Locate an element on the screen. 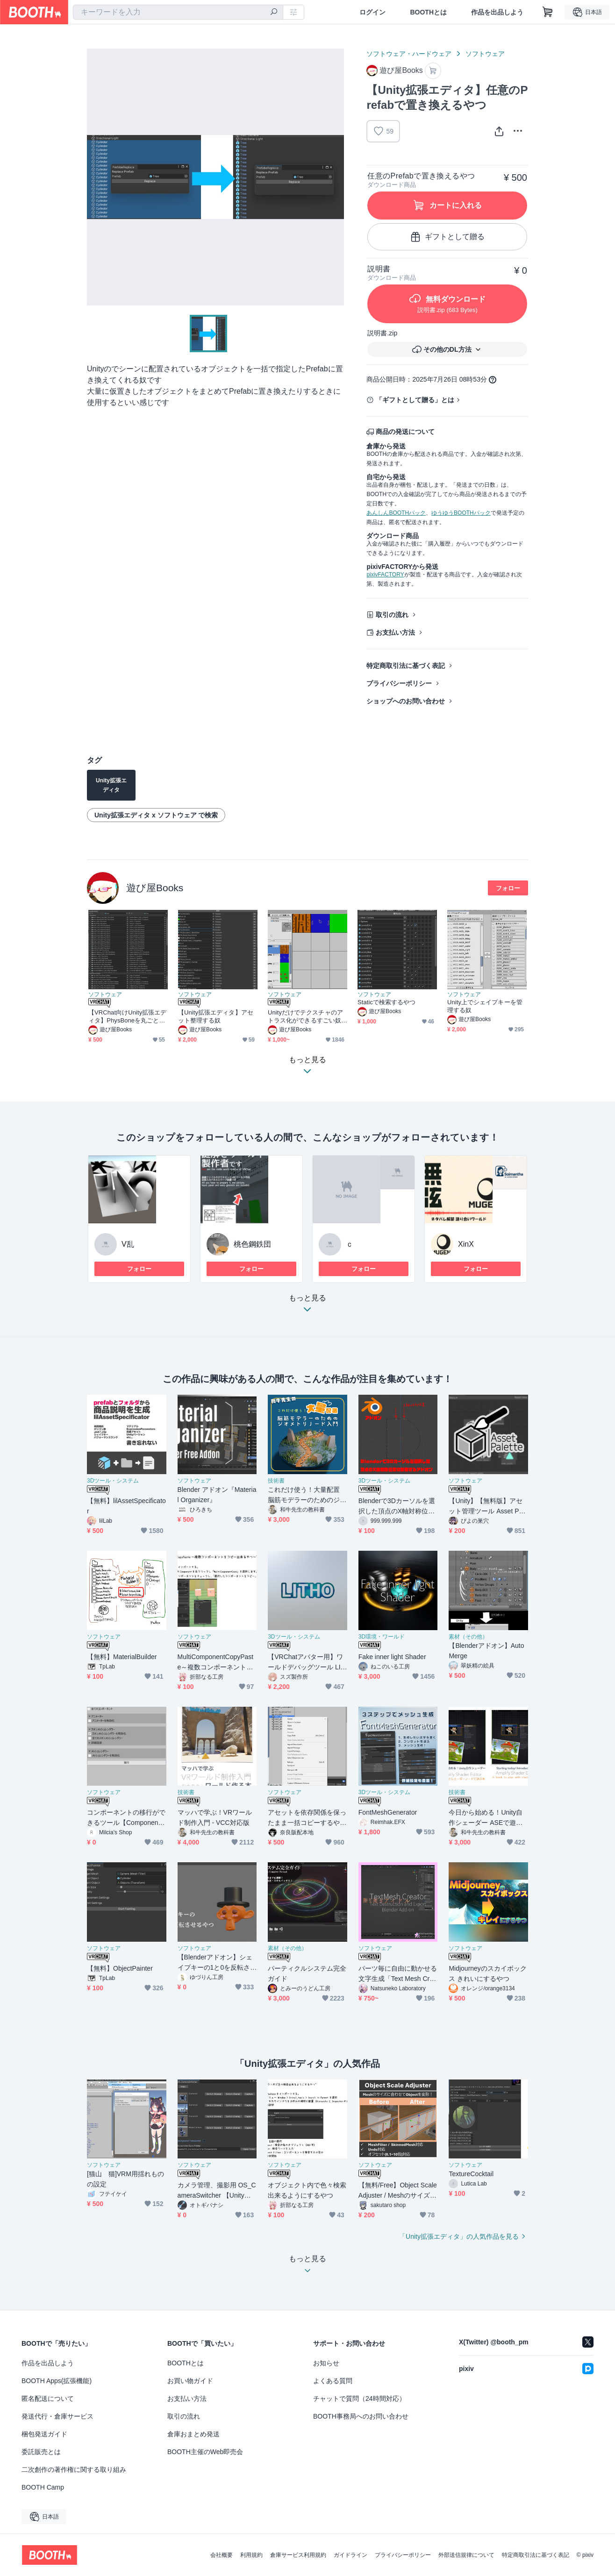  ゆうゆうBOOTHパック is located at coordinates (461, 513).